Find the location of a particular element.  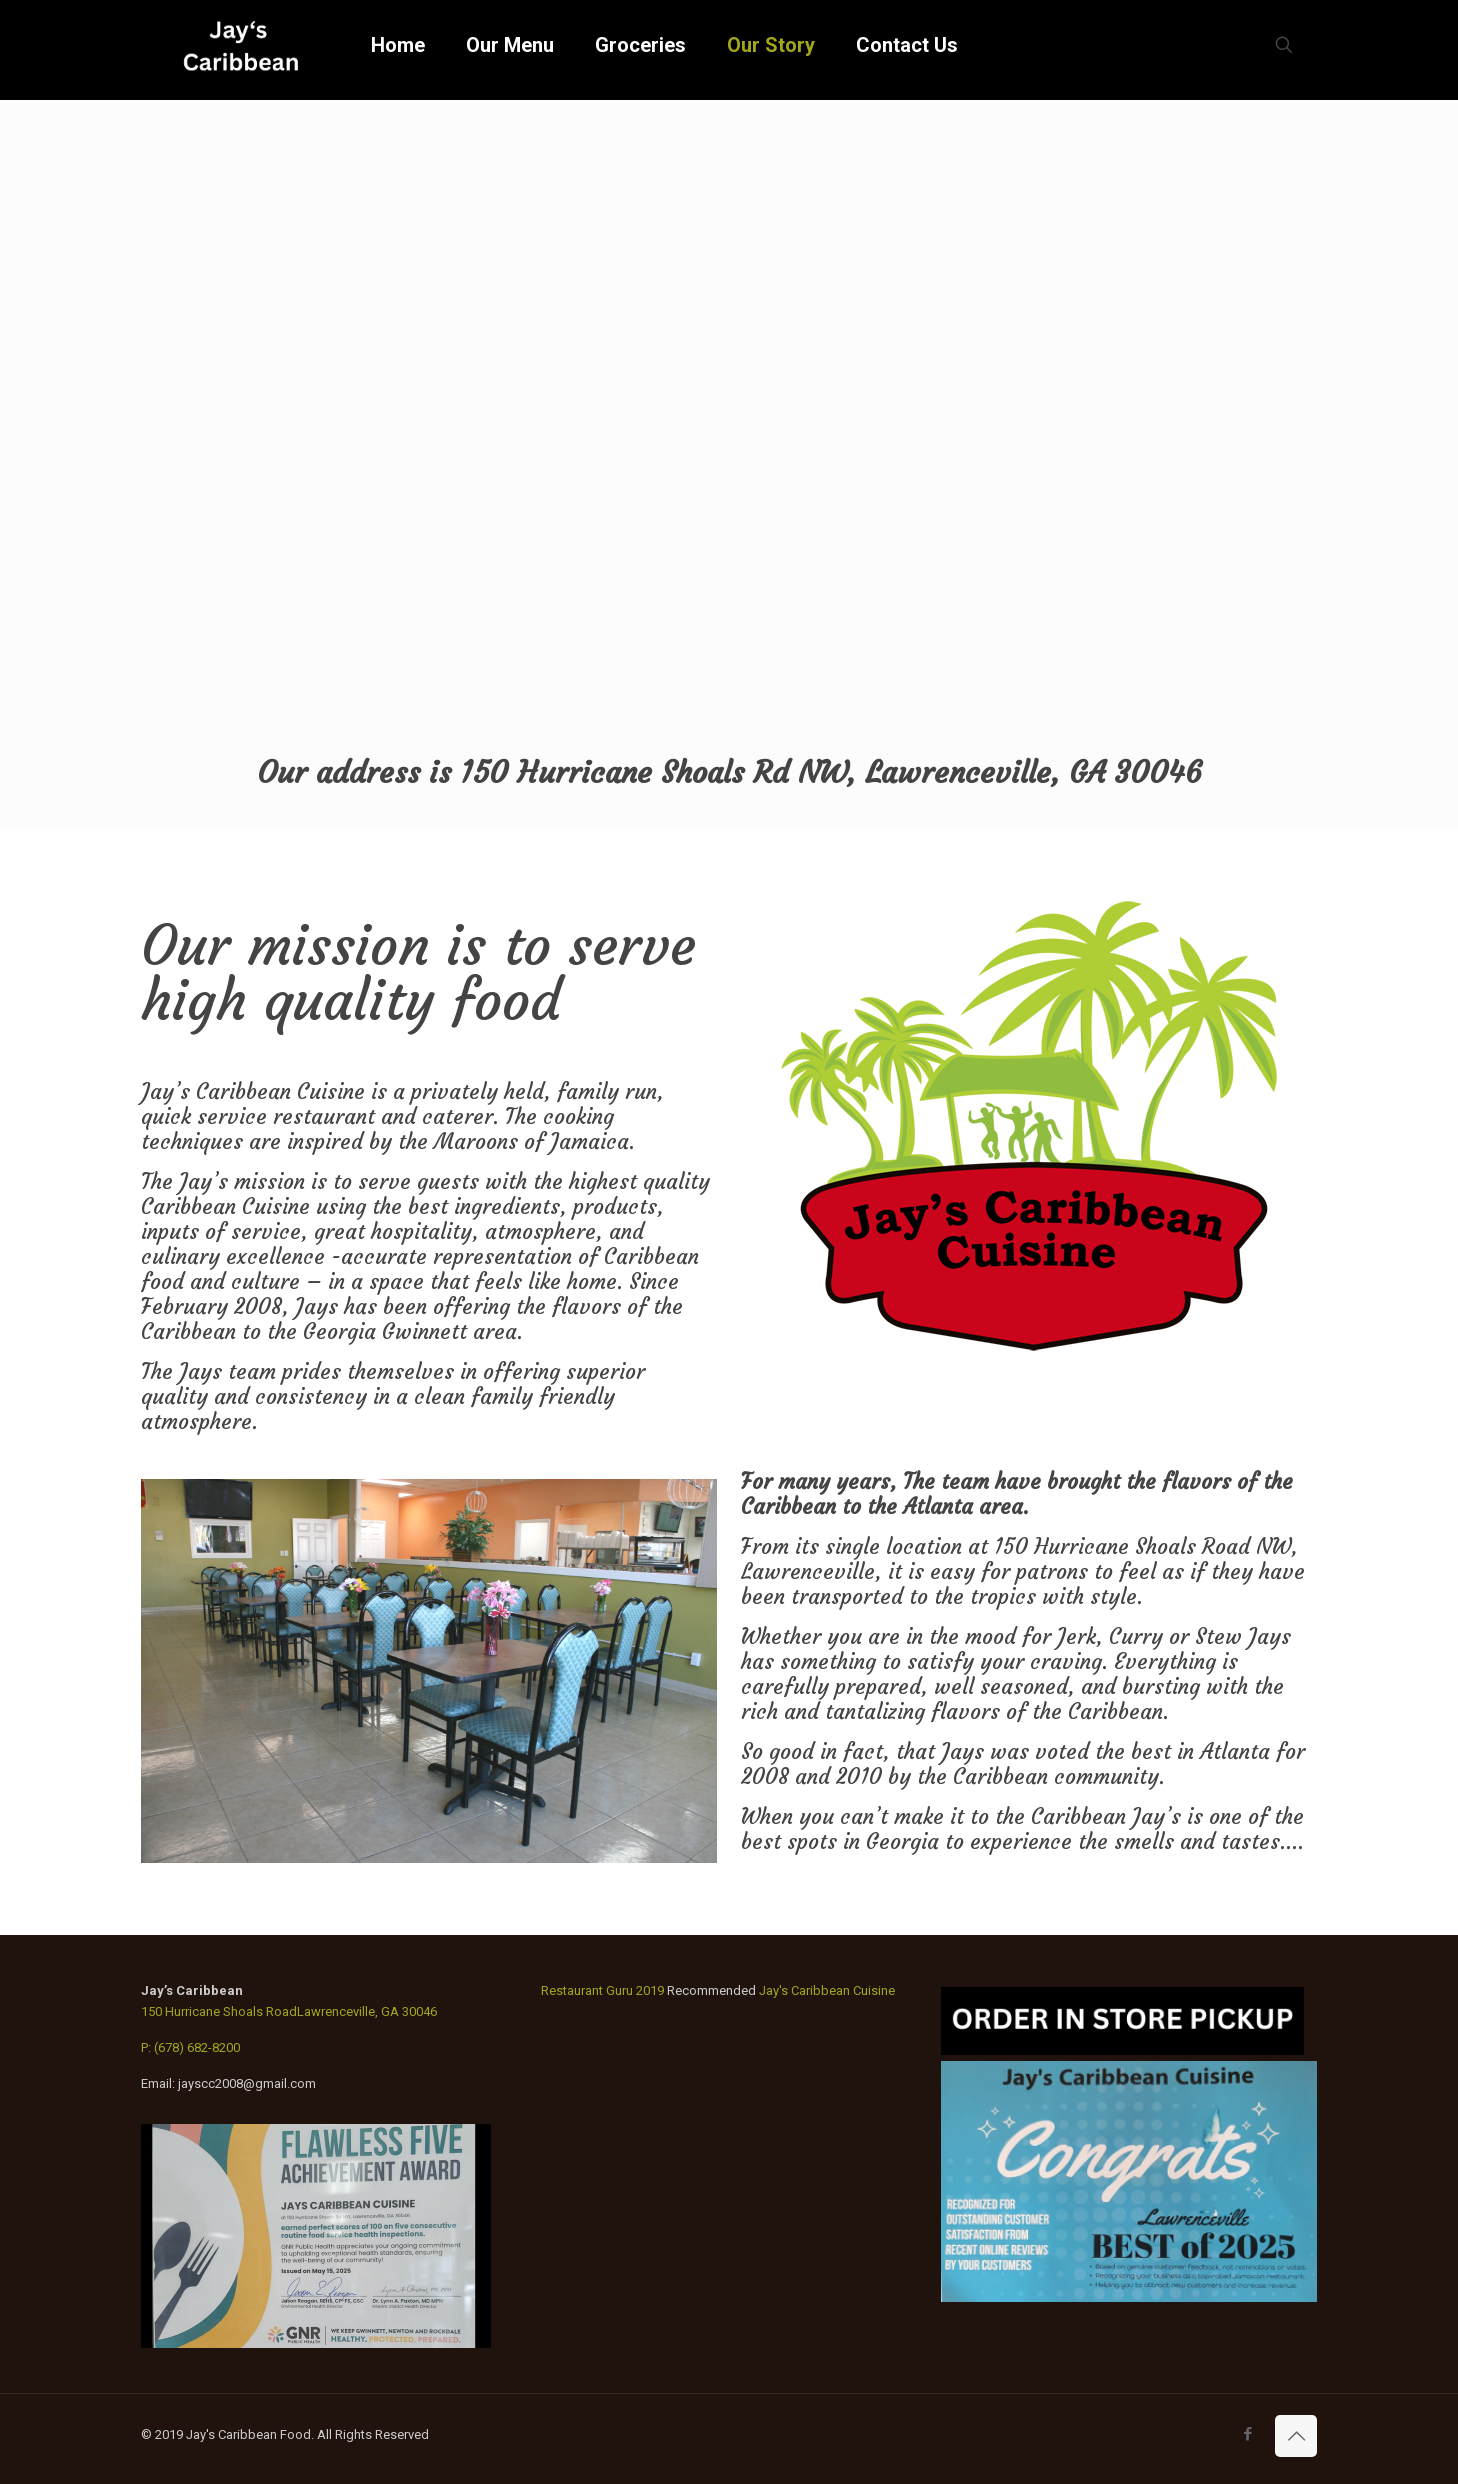

Jay's Caribbean Cuisine is located at coordinates (827, 1990).